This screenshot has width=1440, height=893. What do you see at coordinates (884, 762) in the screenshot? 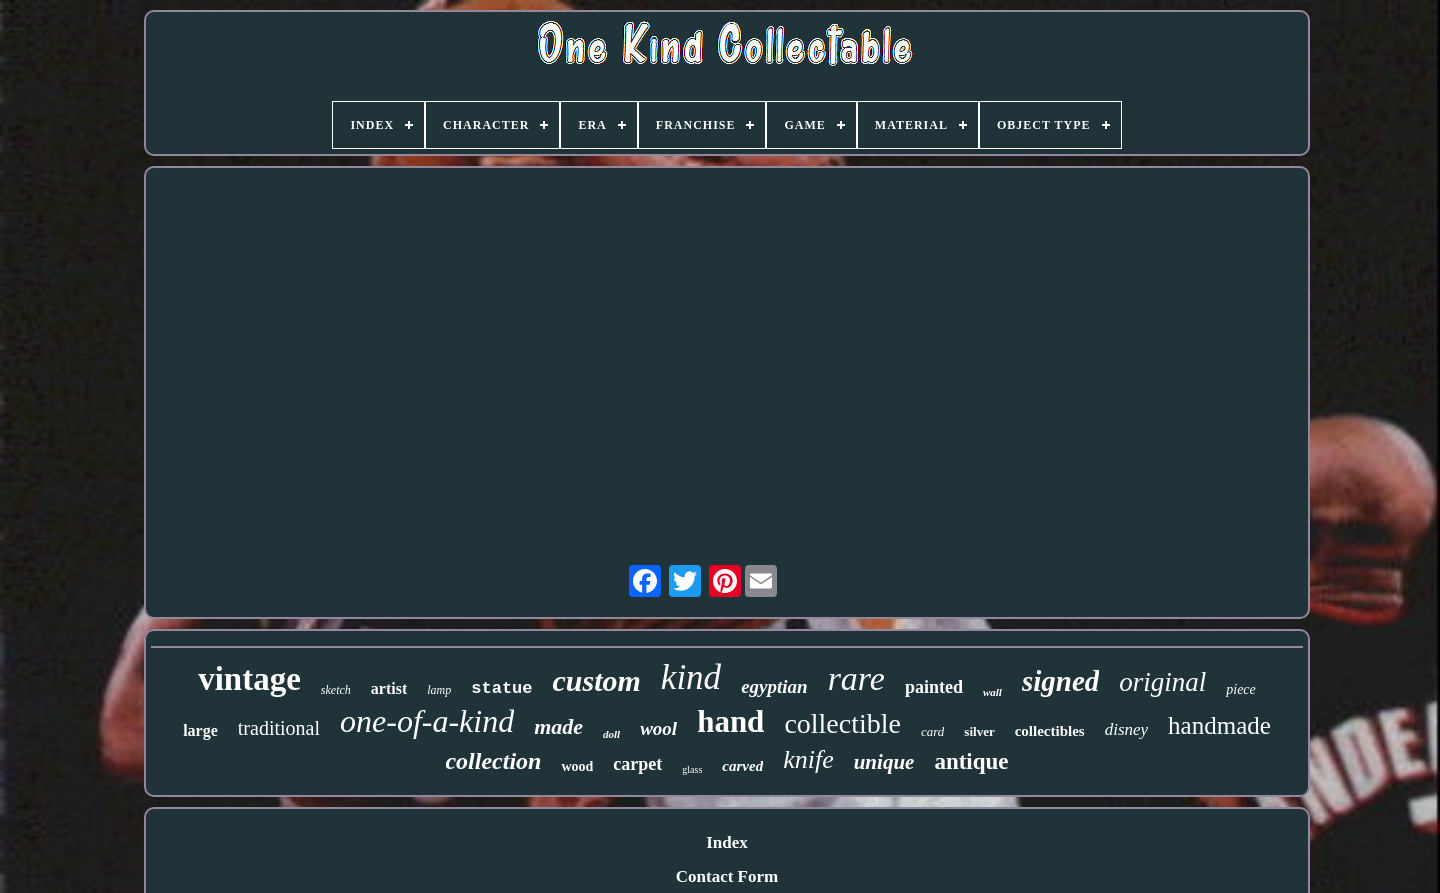
I see `unique` at bounding box center [884, 762].